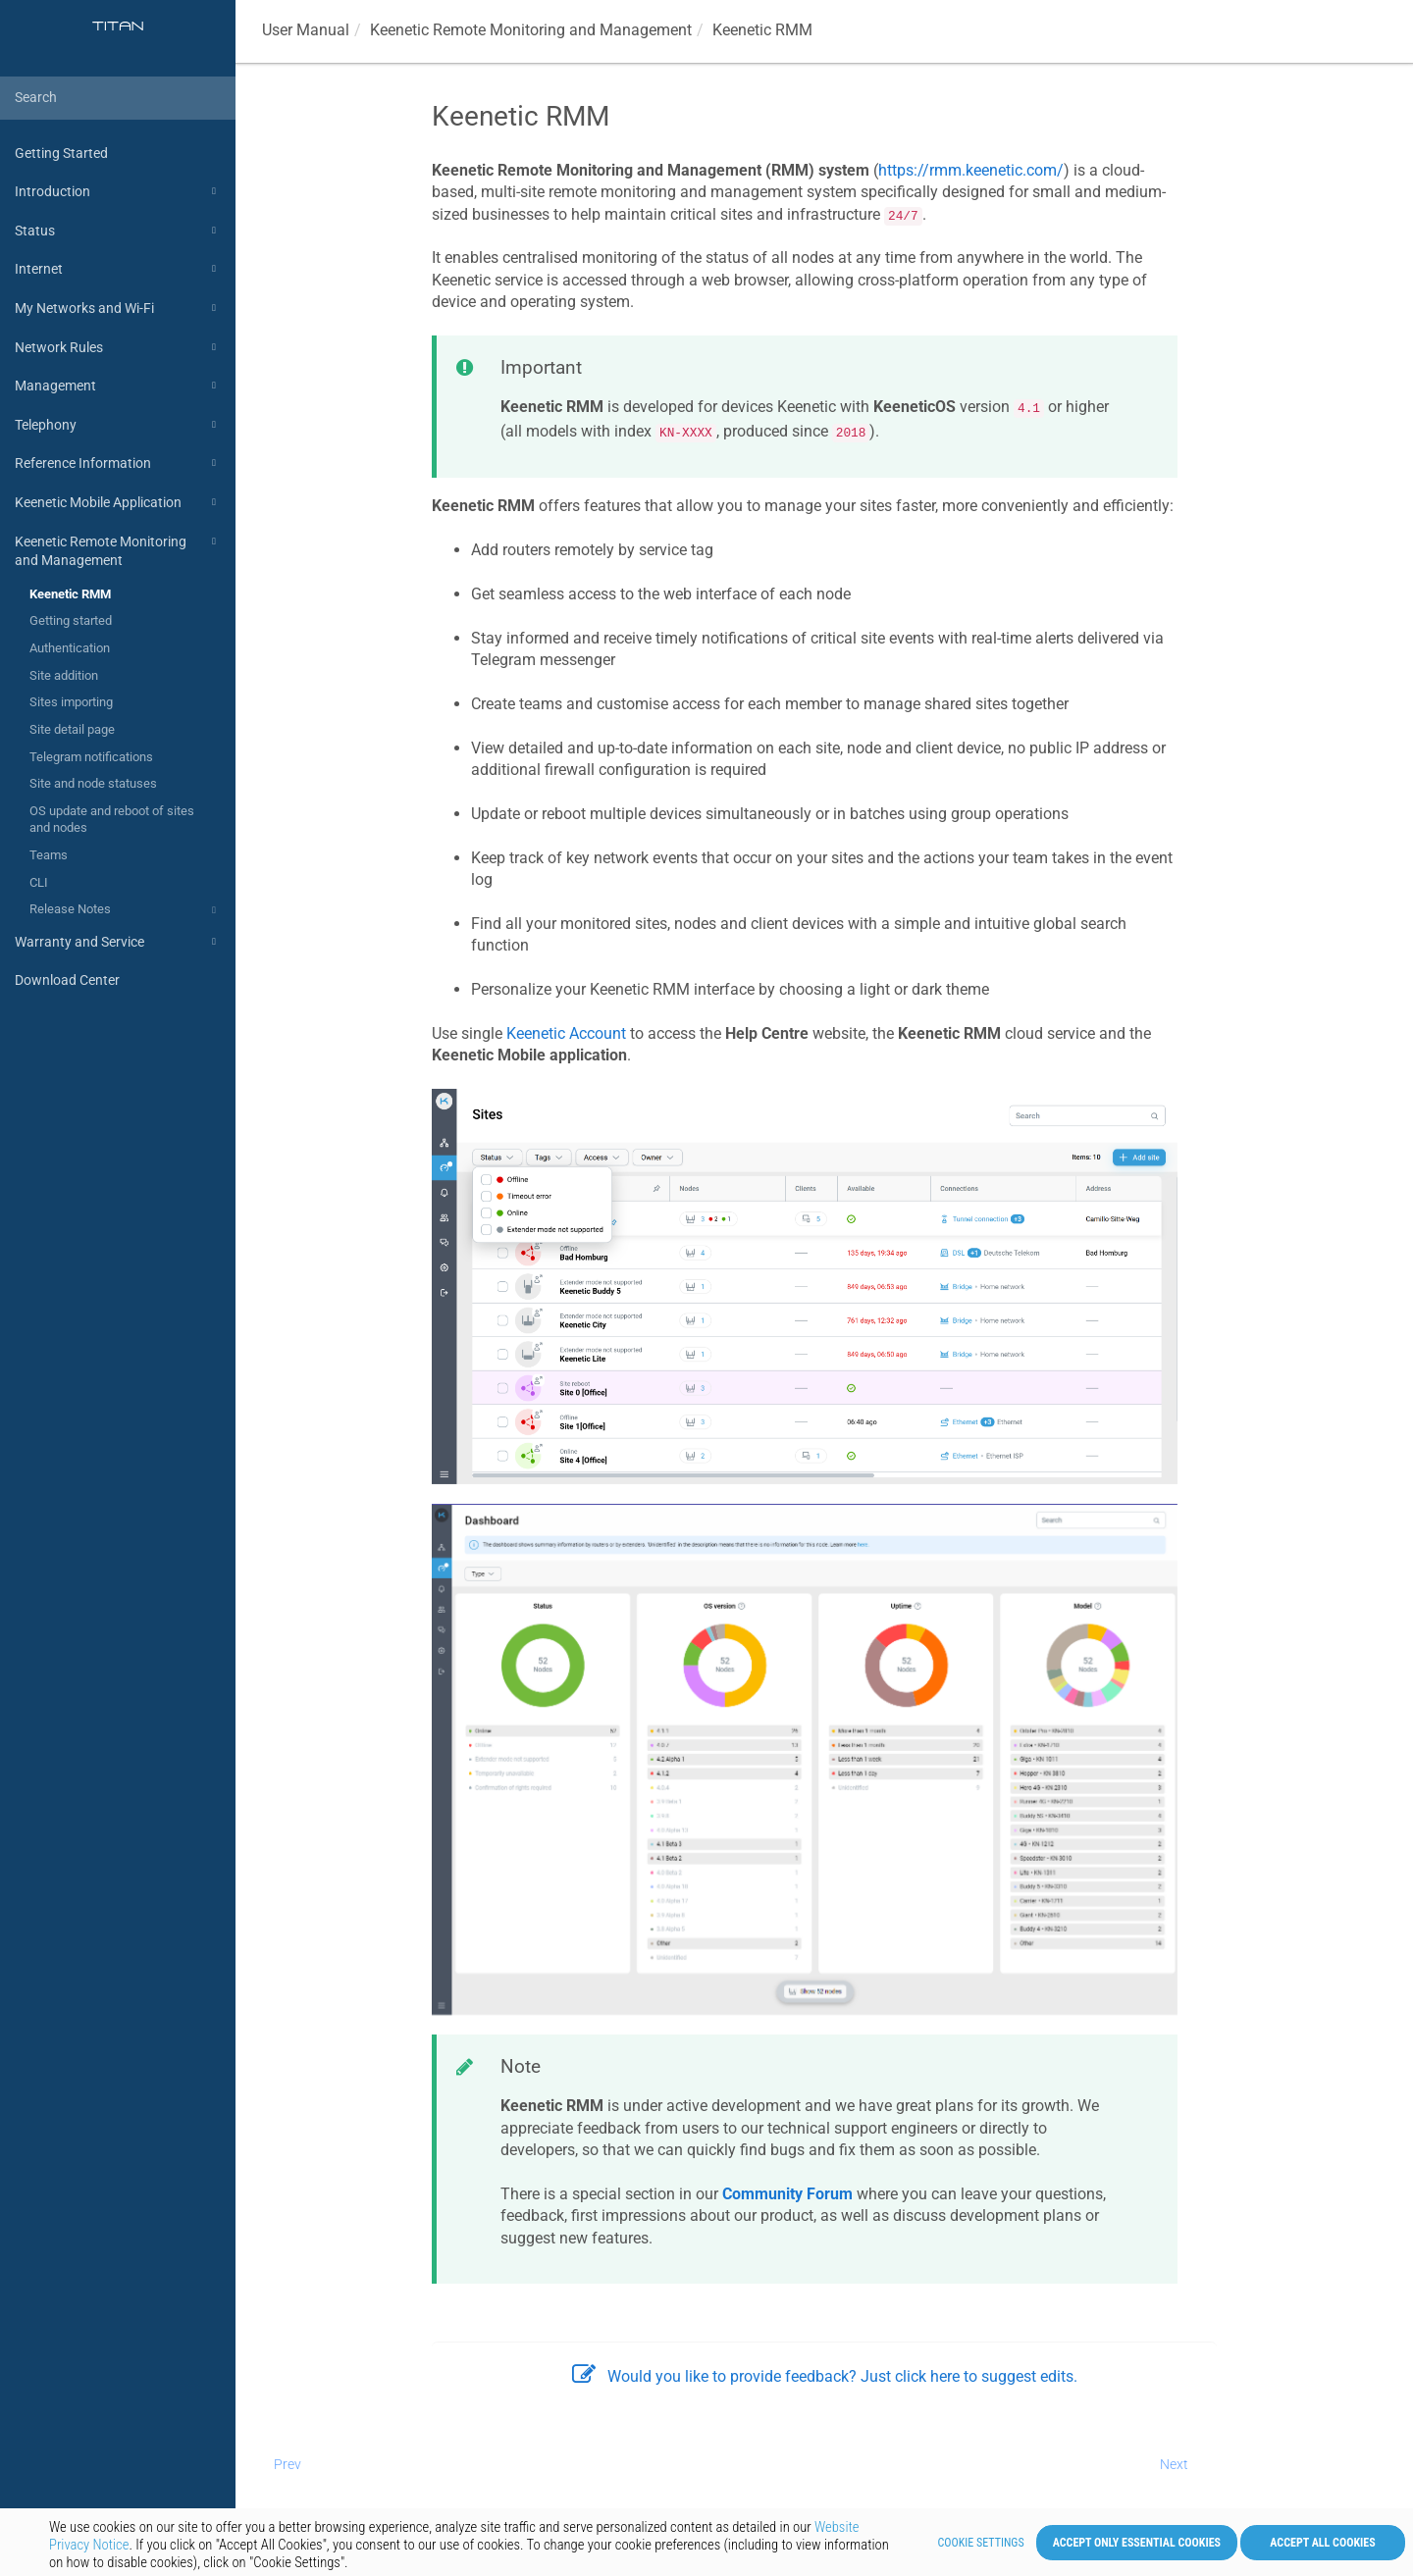 The image size is (1413, 2576). Describe the element at coordinates (67, 980) in the screenshot. I see `Download Center` at that location.